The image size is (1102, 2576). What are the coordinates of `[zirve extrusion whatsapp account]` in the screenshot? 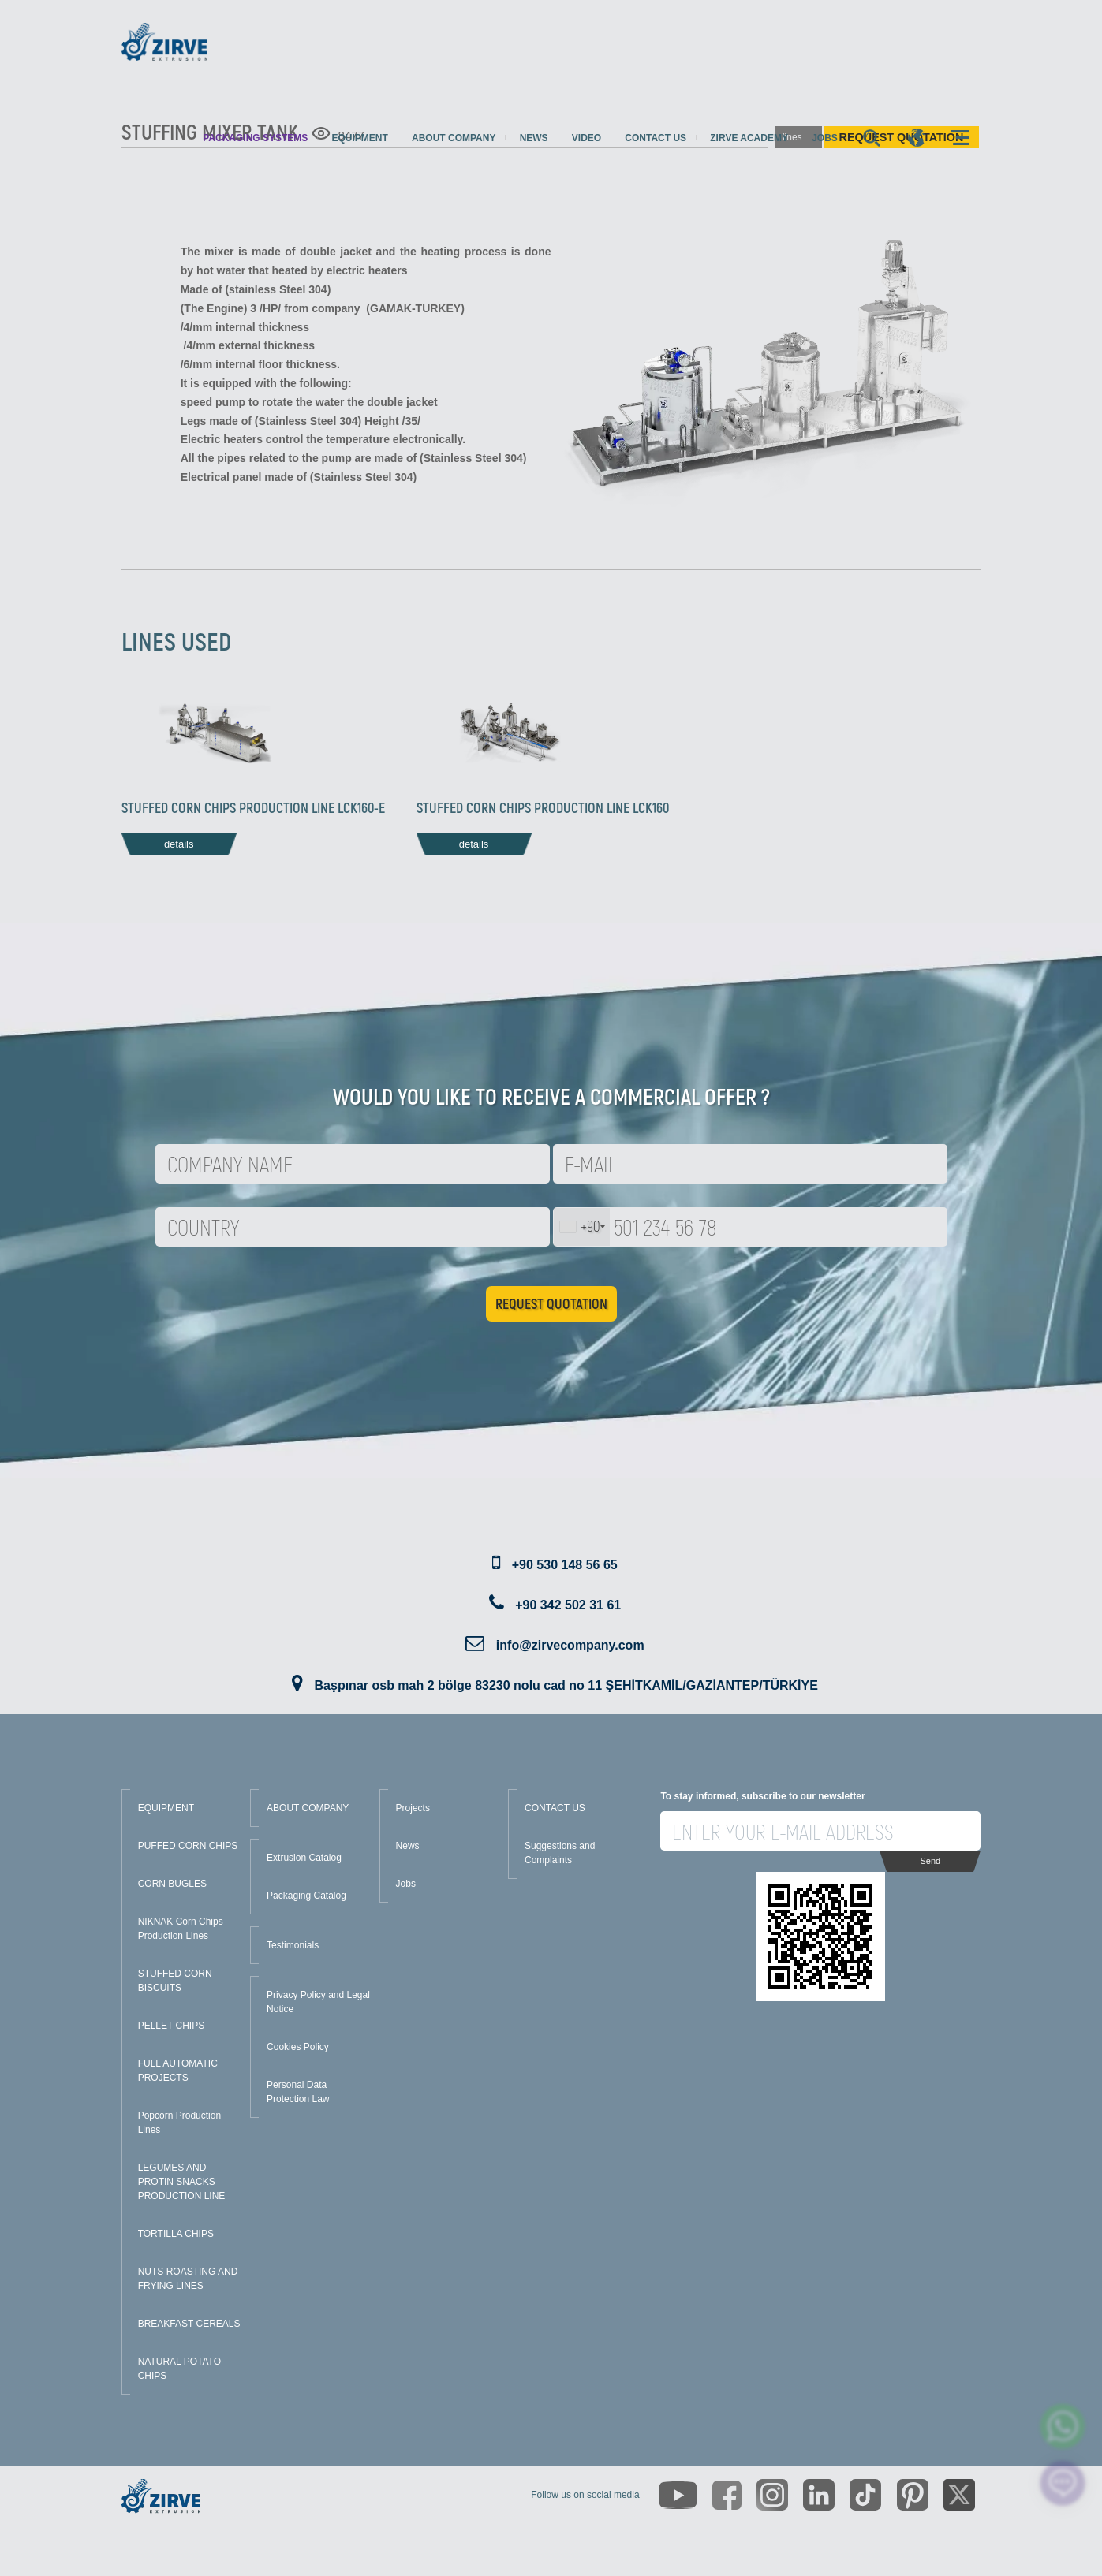 It's located at (1062, 2426).